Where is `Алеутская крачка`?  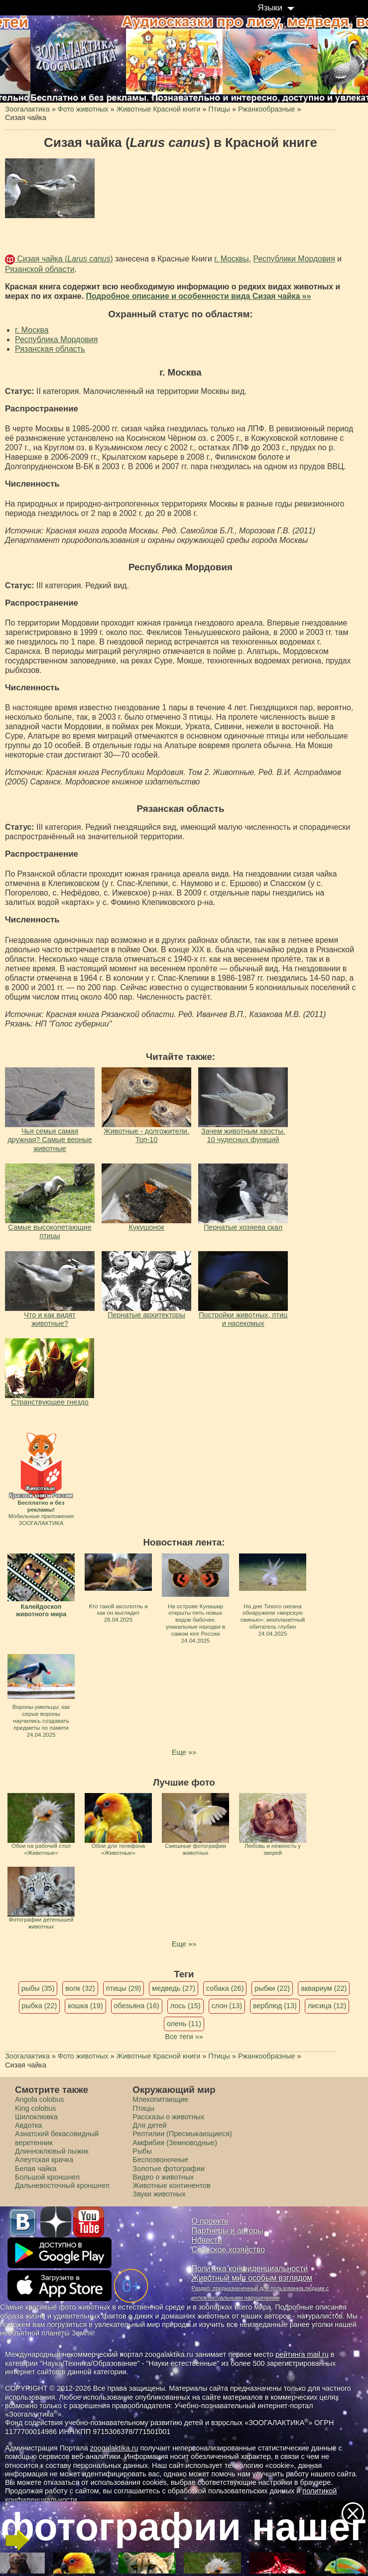
Алеутская крачка is located at coordinates (44, 2160).